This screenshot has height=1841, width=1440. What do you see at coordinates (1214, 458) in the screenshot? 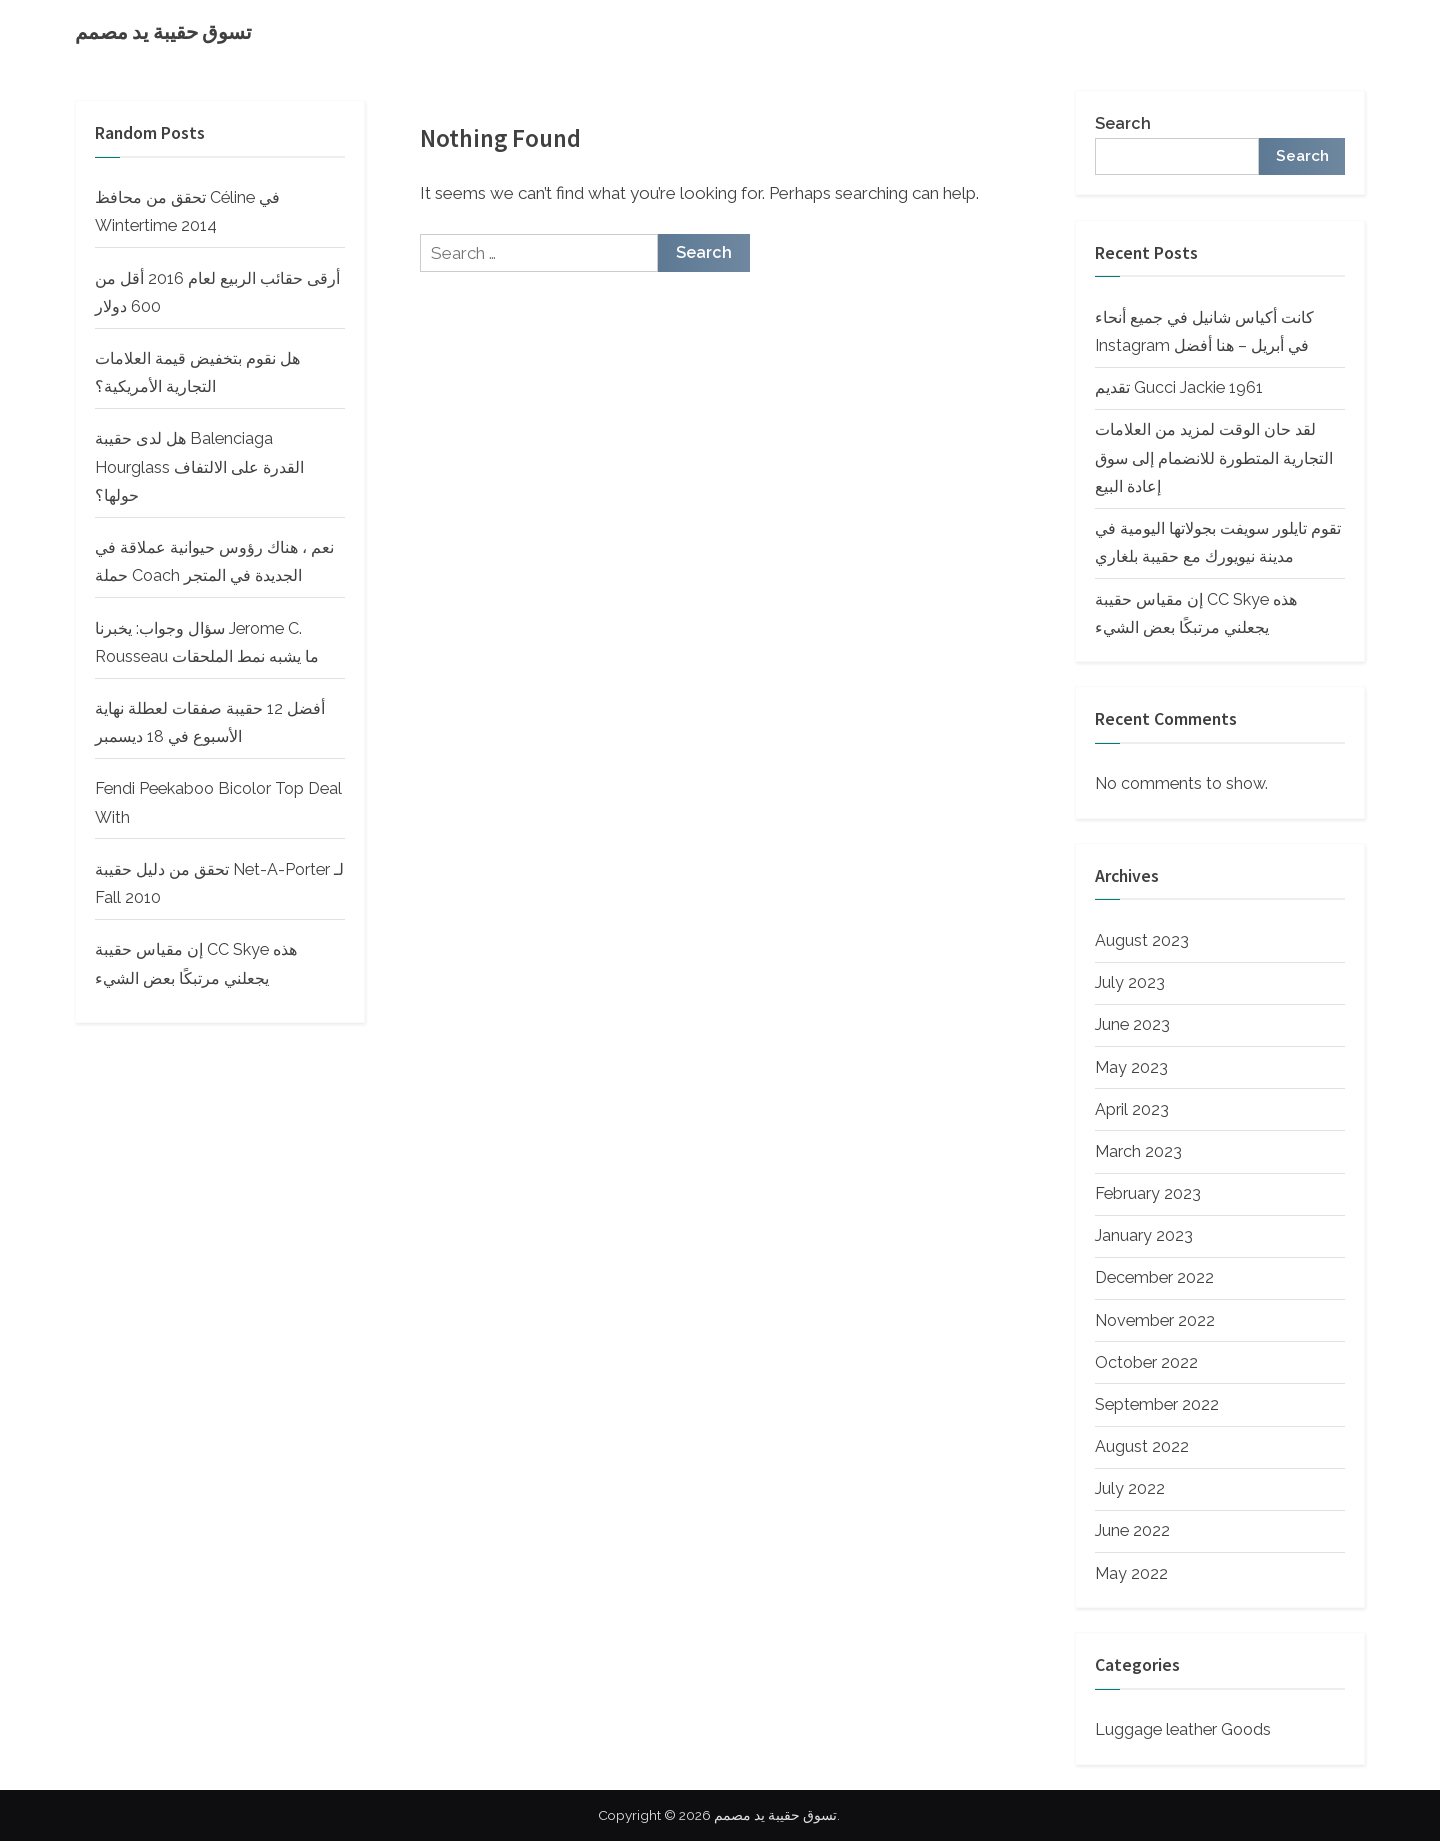
I see `لقد حان الوقت لمزيد من العلامات التجارية المتطورة للانضمام إلى سوق إعادة البيع` at bounding box center [1214, 458].